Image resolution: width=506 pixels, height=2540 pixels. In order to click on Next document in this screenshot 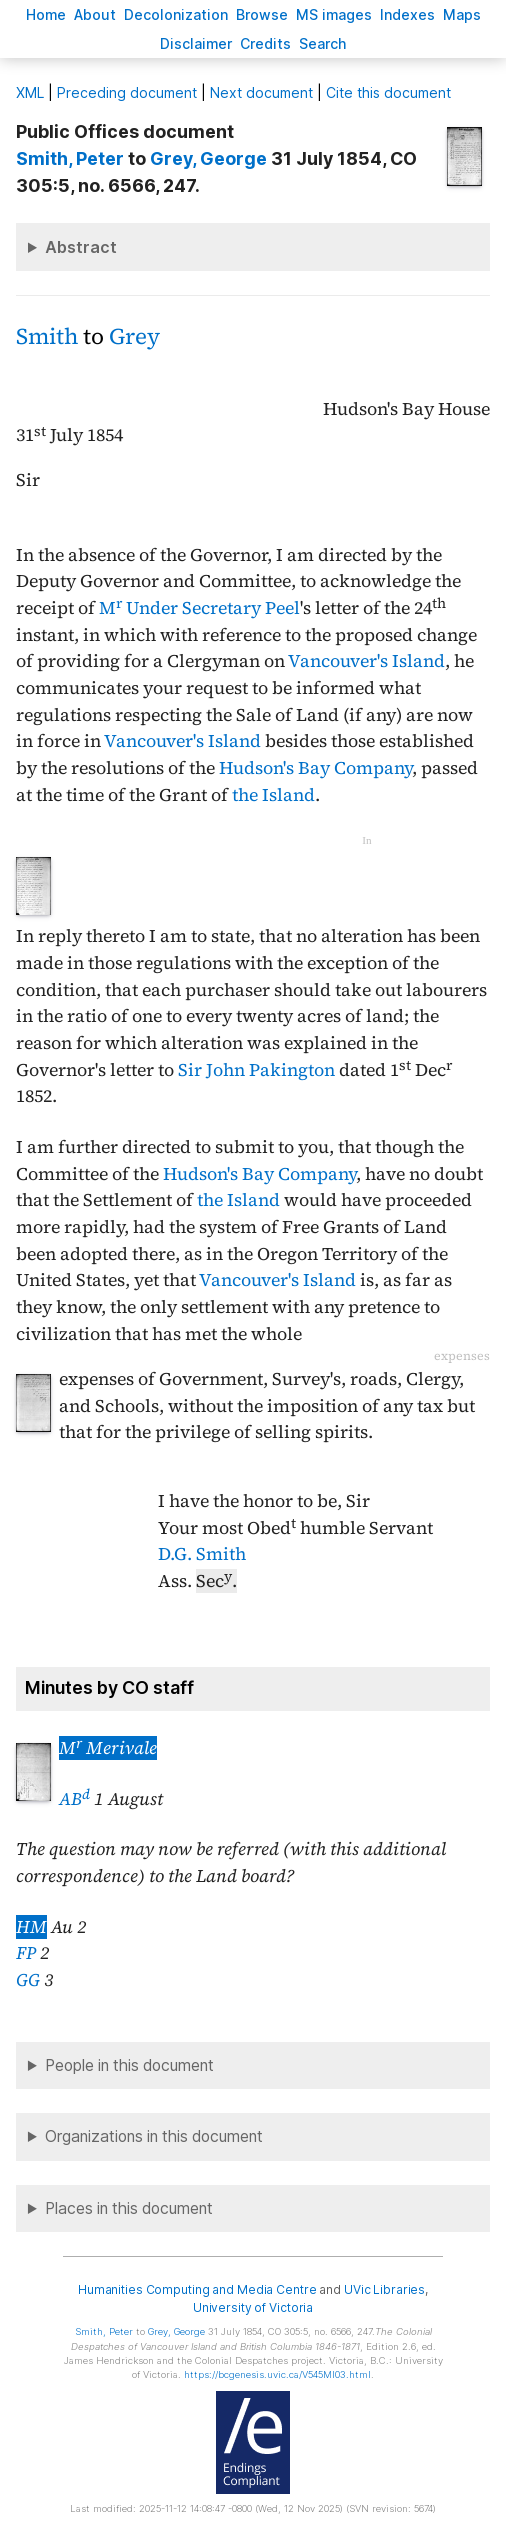, I will do `click(261, 92)`.